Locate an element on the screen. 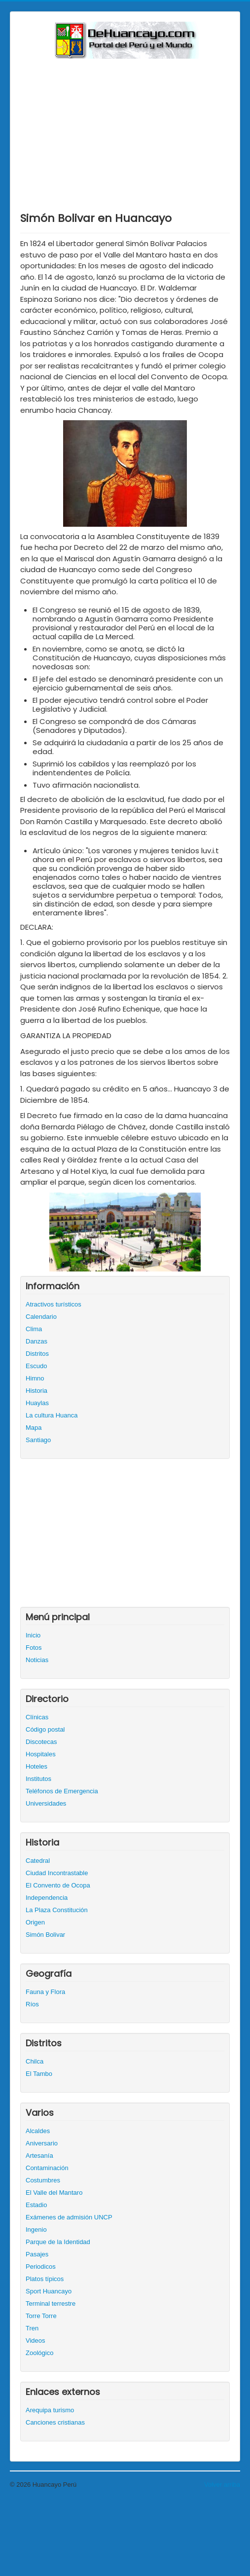  Terminal terrestre is located at coordinates (50, 2303).